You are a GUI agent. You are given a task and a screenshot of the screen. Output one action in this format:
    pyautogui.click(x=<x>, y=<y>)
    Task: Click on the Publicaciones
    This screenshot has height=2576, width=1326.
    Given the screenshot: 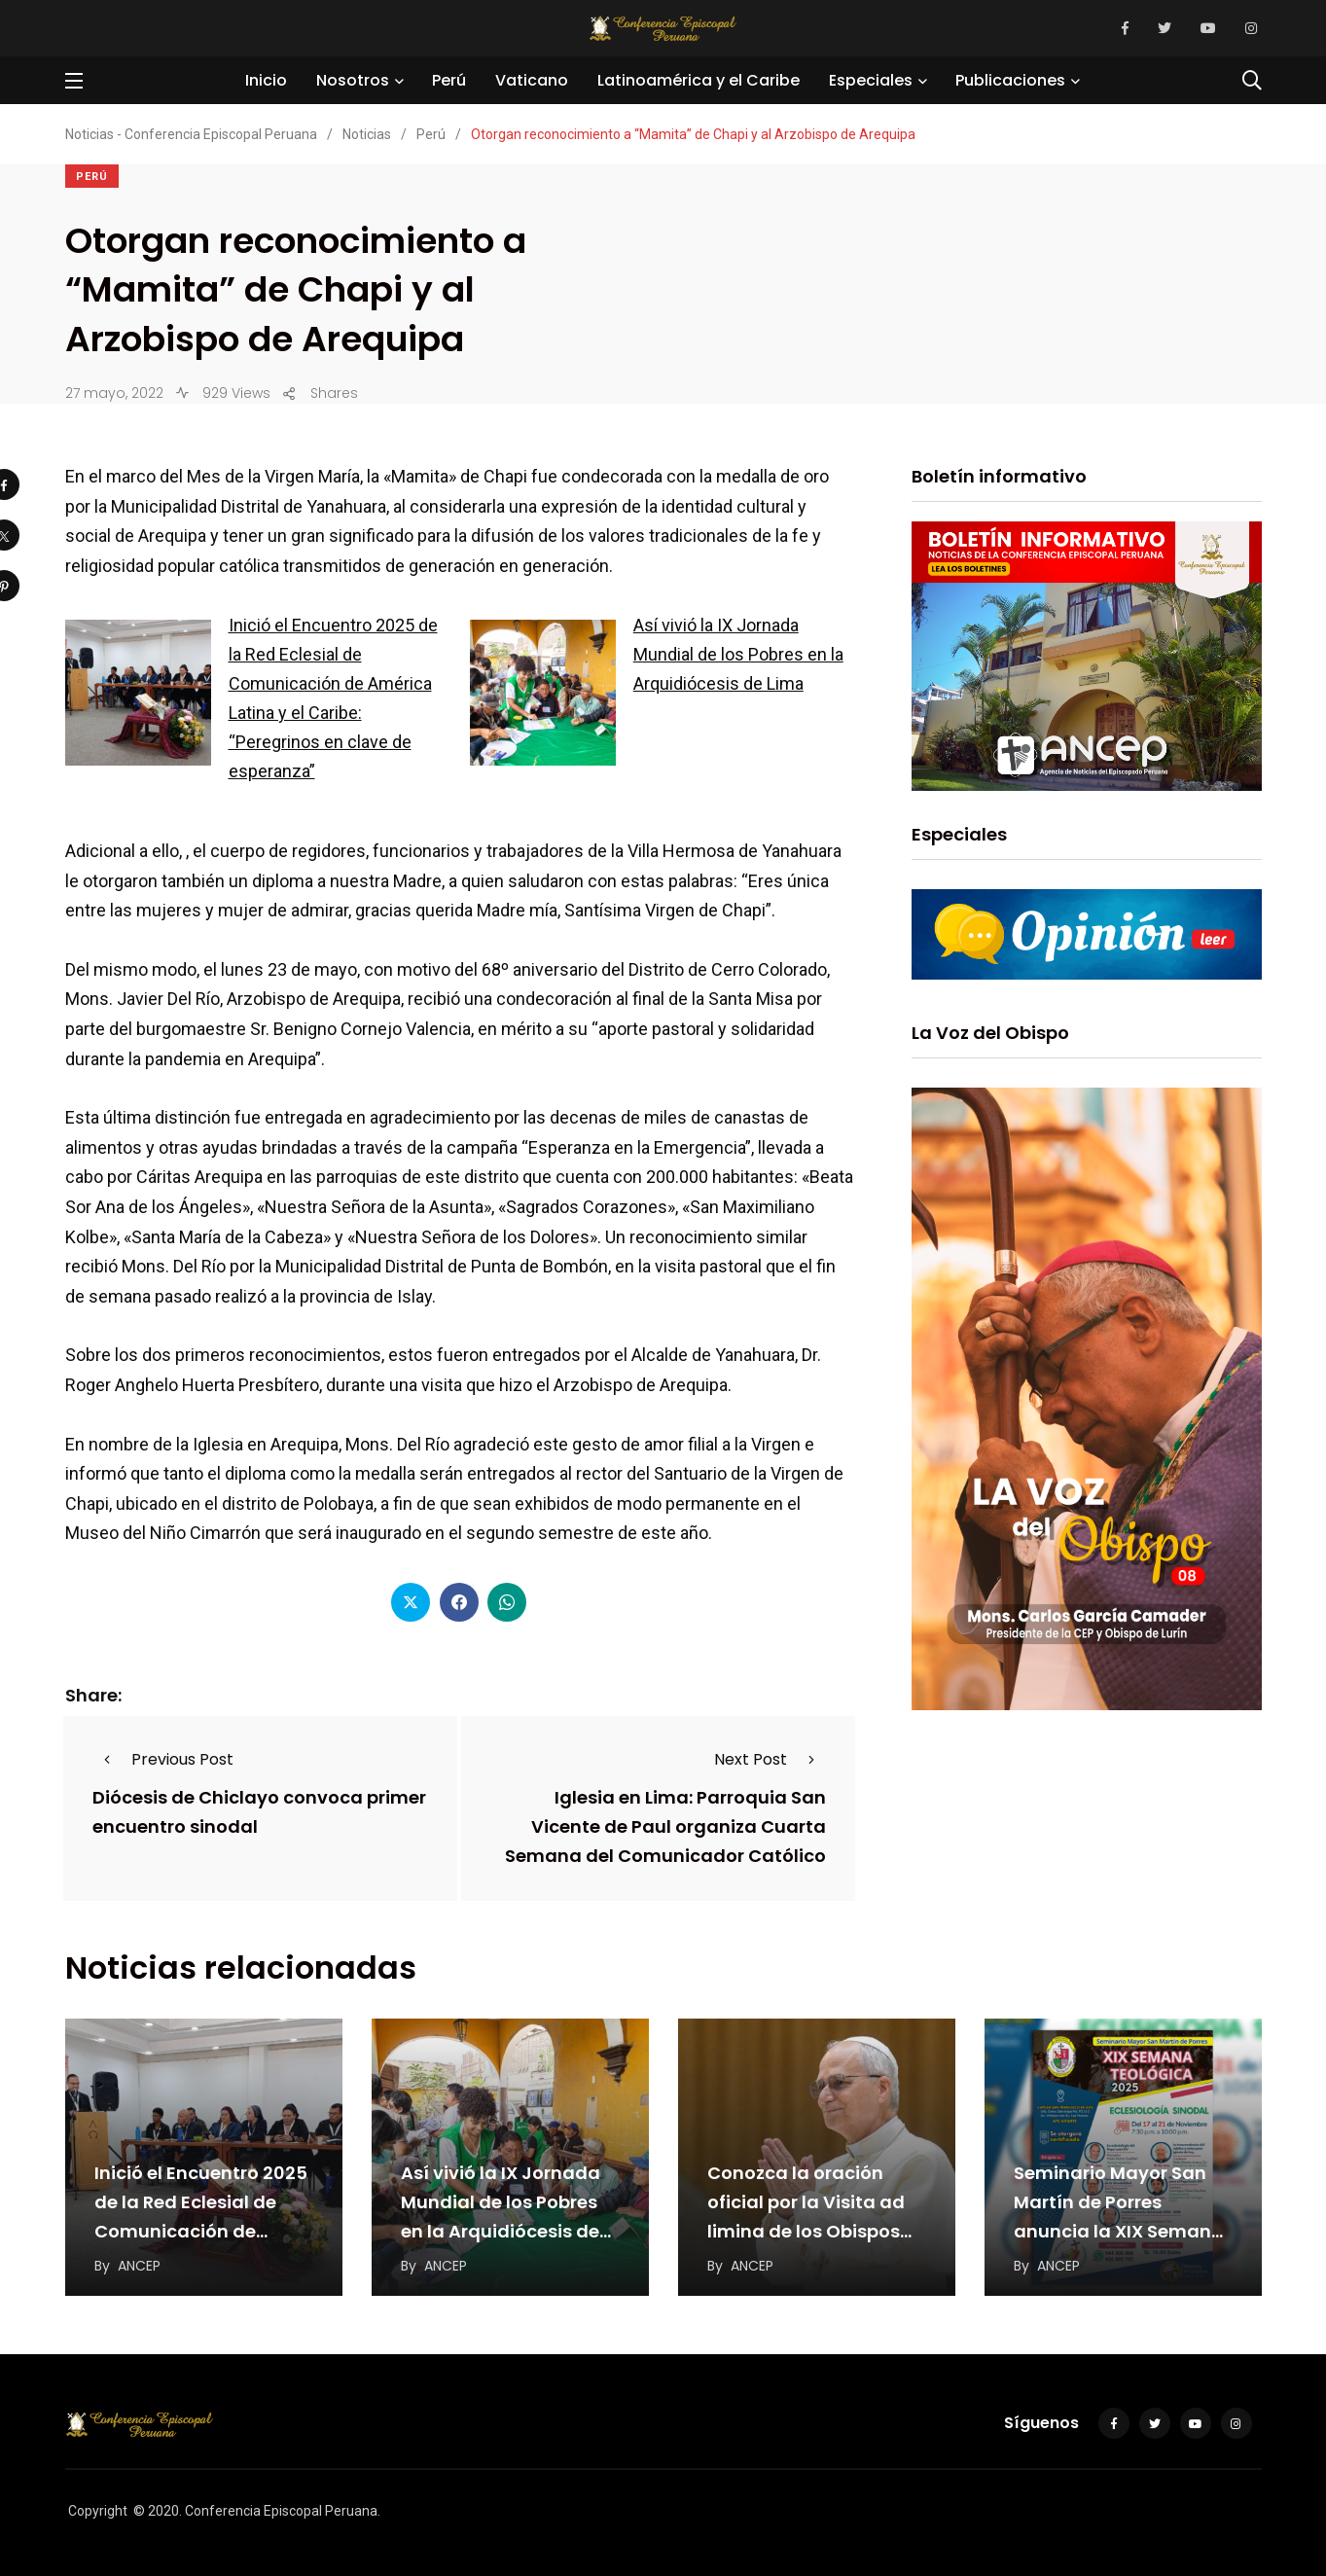 What is the action you would take?
    pyautogui.click(x=1010, y=80)
    